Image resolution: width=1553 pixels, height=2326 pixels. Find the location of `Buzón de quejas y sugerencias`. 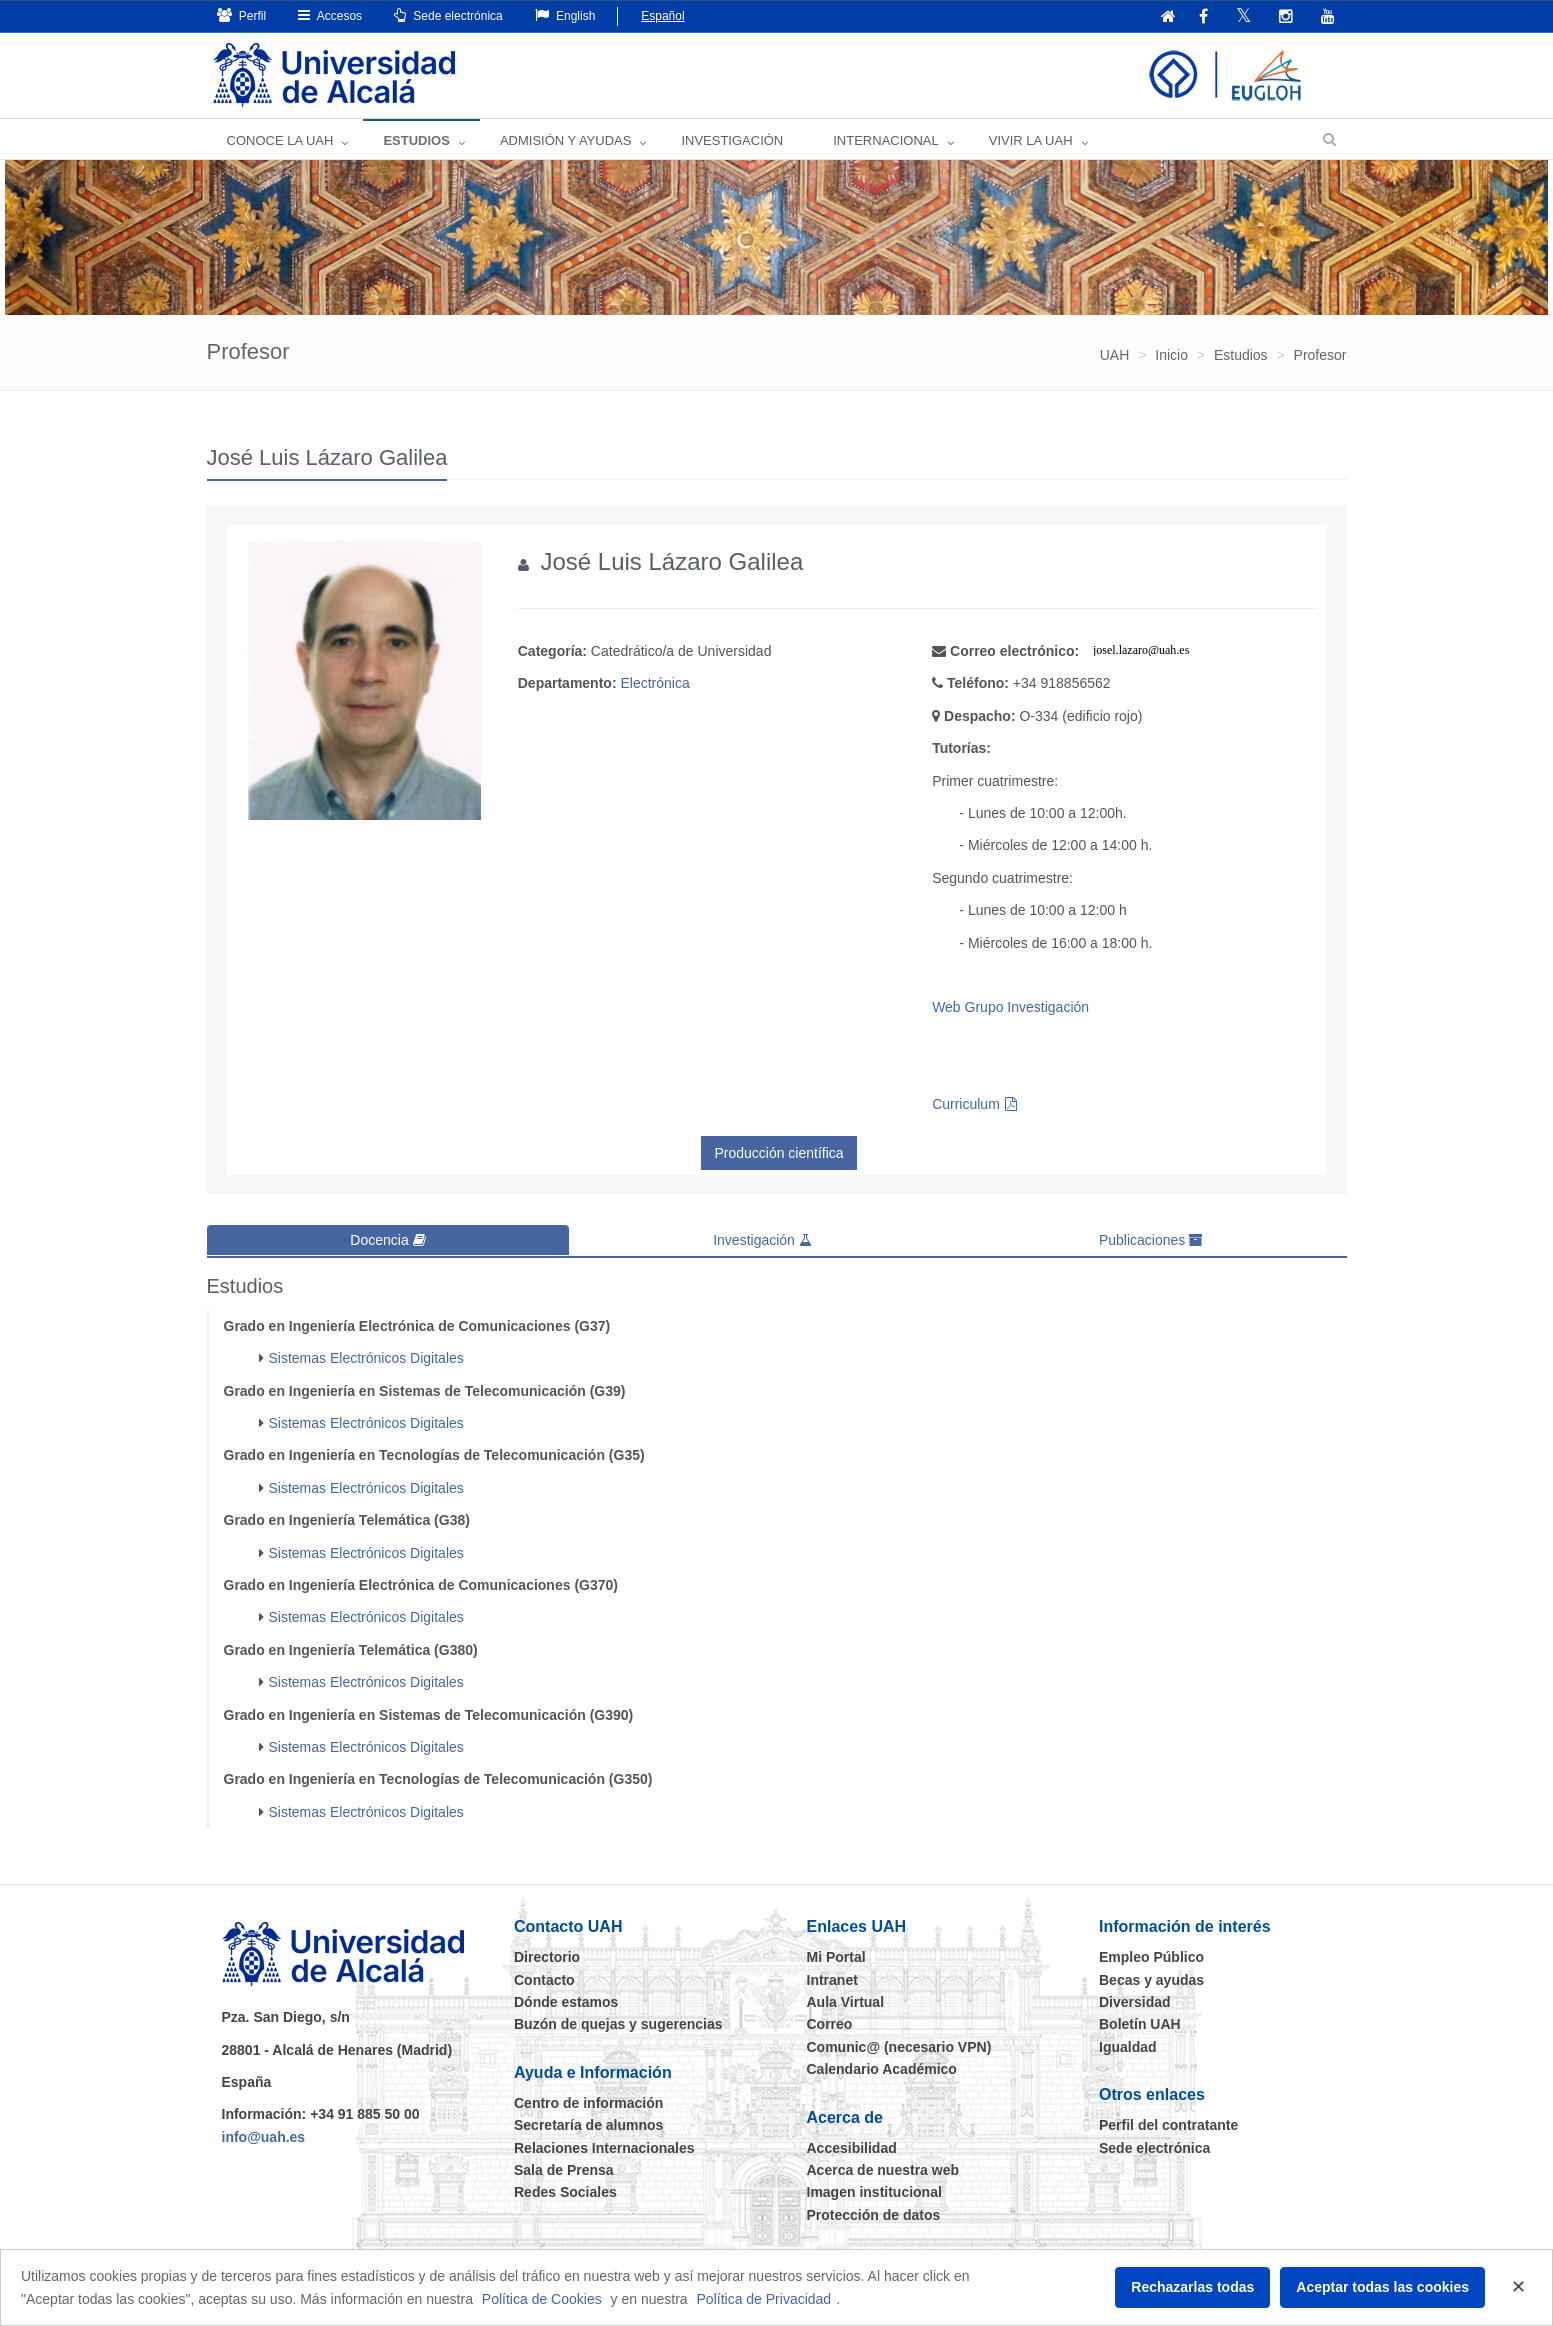

Buzón de quejas y sugerencias is located at coordinates (618, 2024).